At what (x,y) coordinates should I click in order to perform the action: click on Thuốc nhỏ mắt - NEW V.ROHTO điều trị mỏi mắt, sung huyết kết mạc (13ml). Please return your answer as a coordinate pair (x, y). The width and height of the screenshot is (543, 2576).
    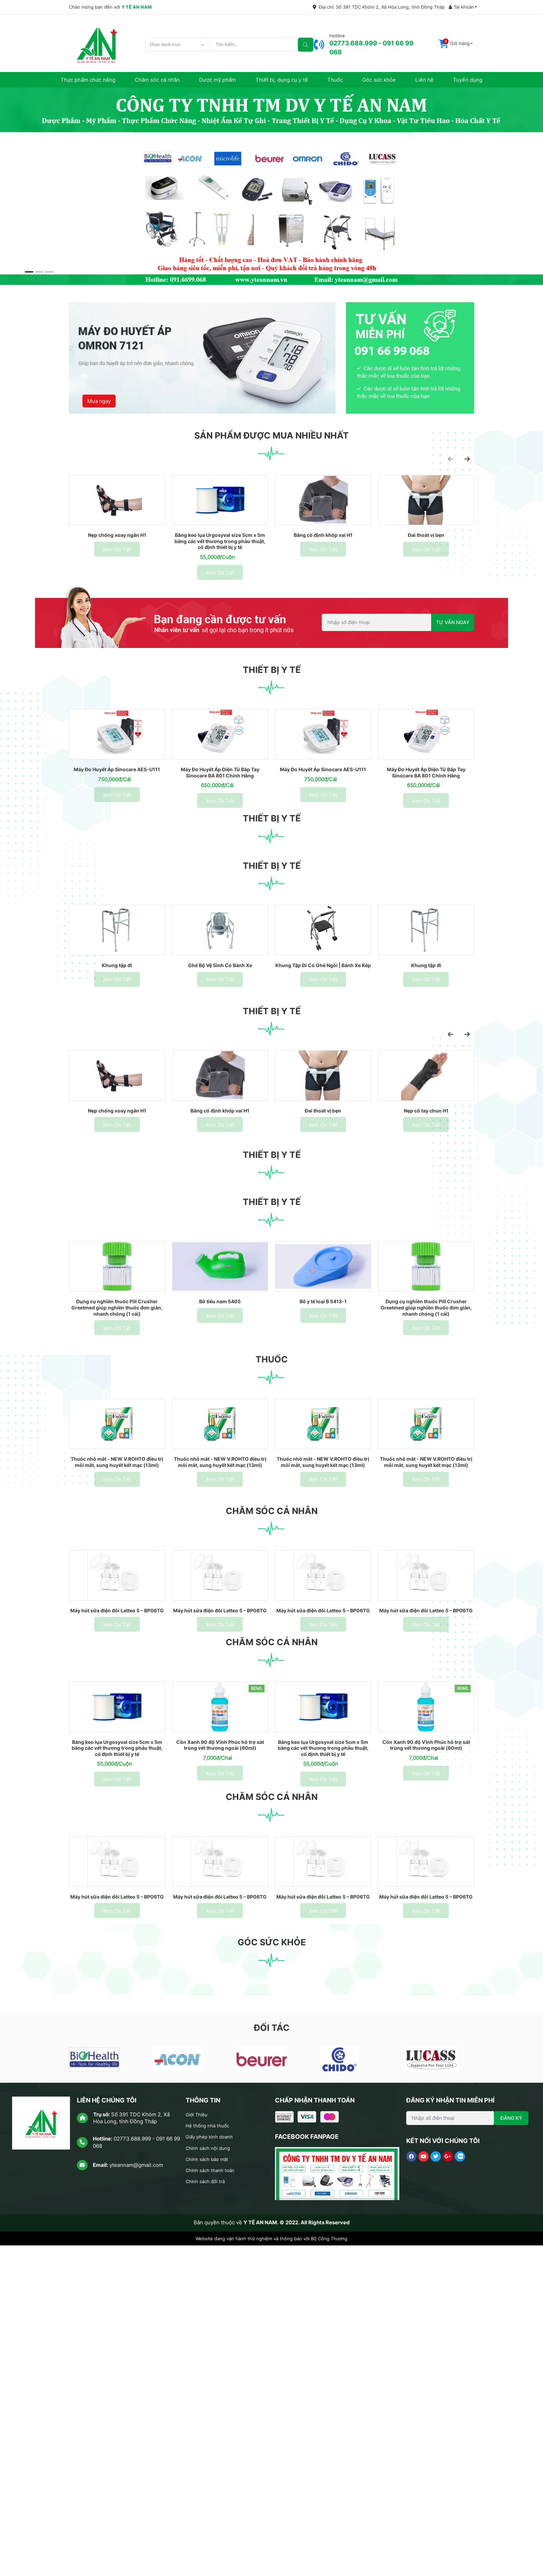
    Looking at the image, I should click on (116, 1676).